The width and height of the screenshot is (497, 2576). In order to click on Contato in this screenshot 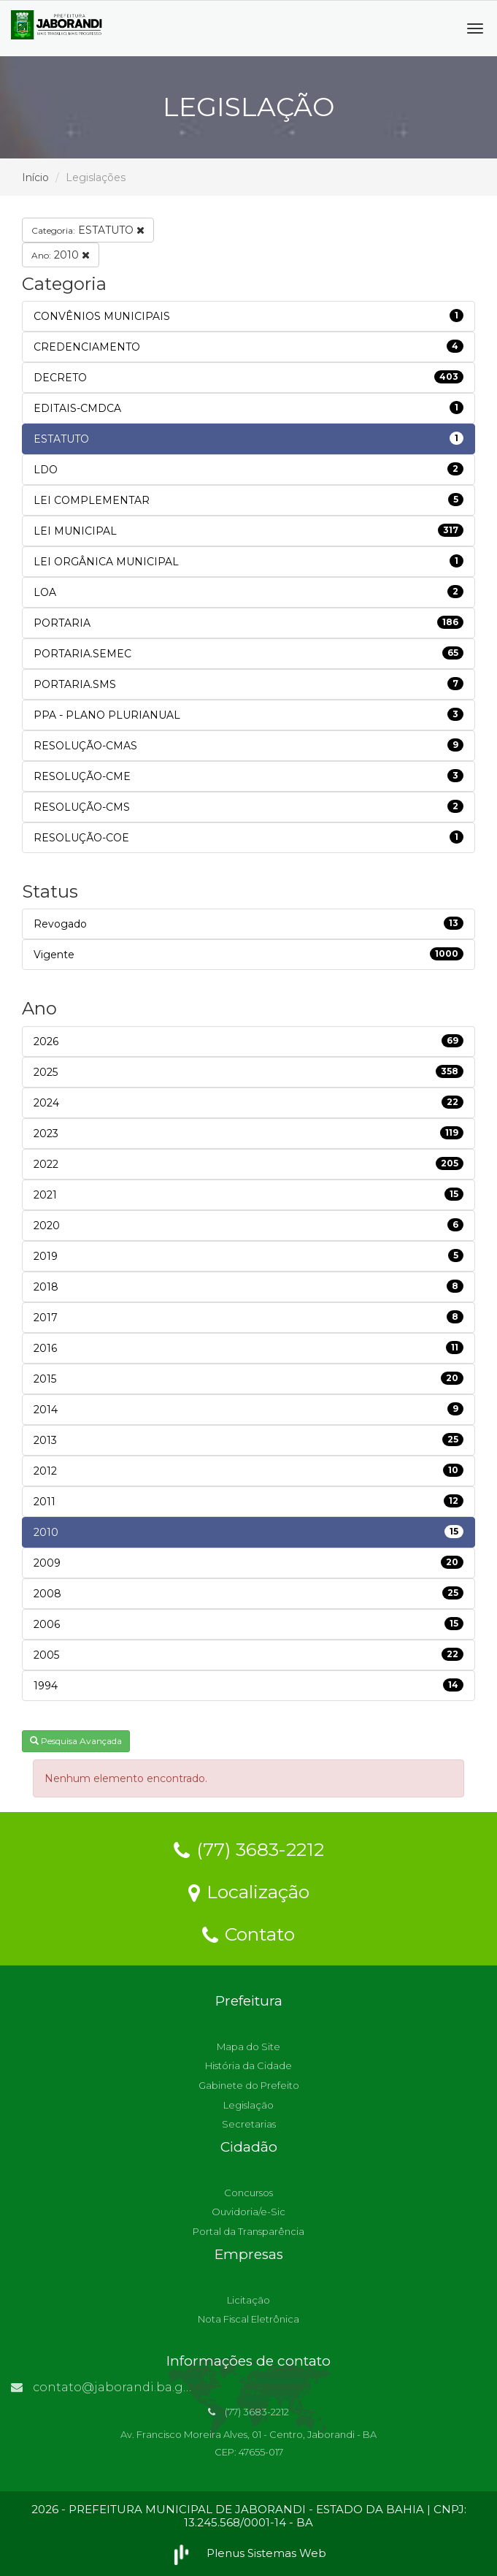, I will do `click(248, 1933)`.